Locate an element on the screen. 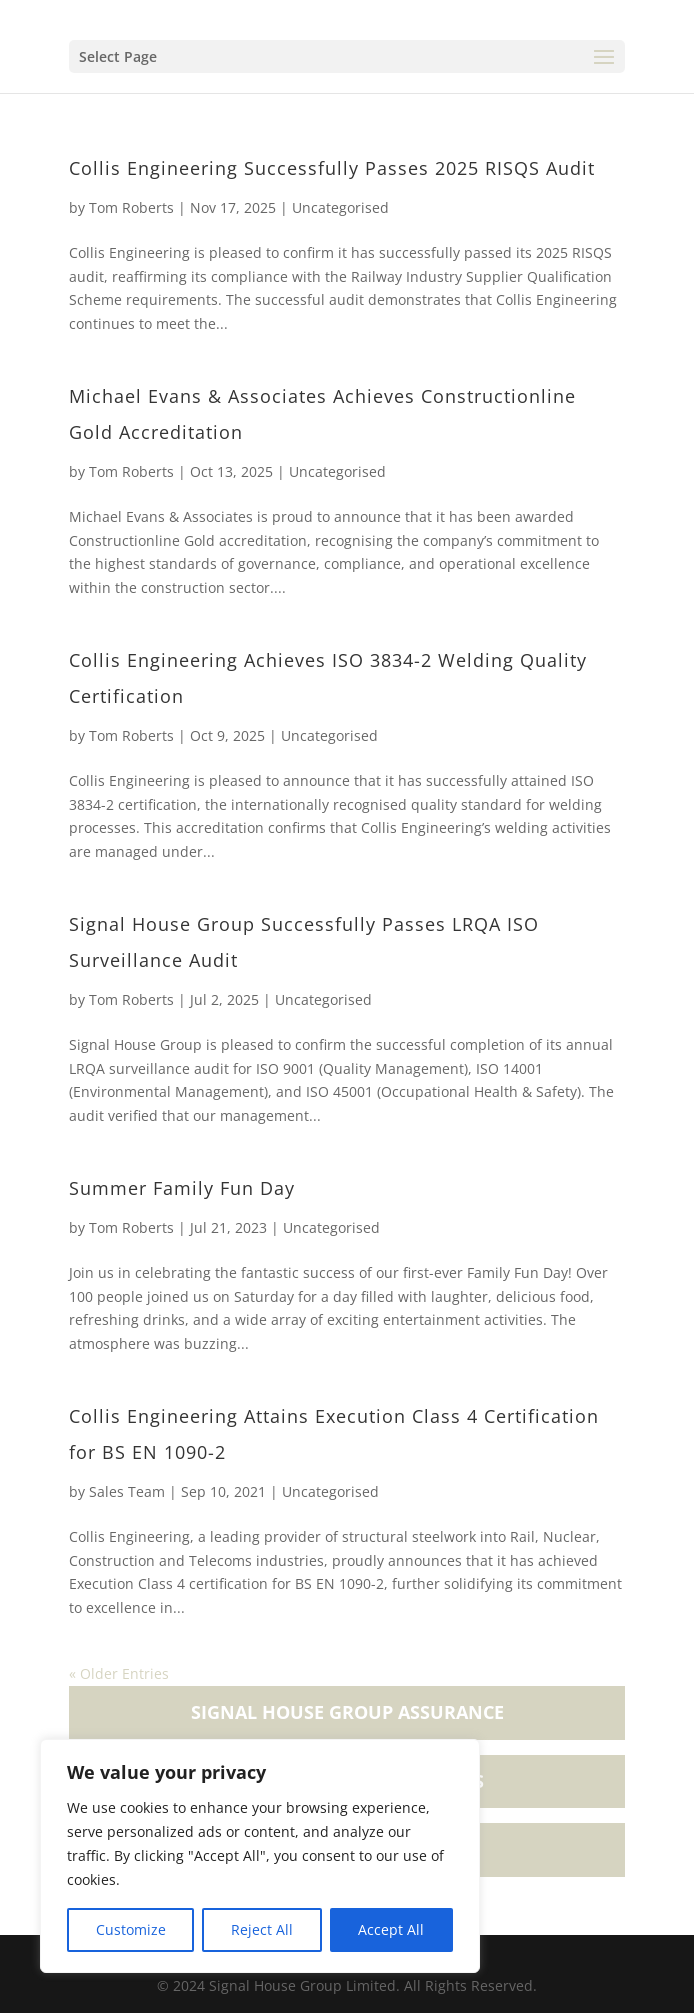 The height and width of the screenshot is (2013, 694). Accept All is located at coordinates (391, 1929).